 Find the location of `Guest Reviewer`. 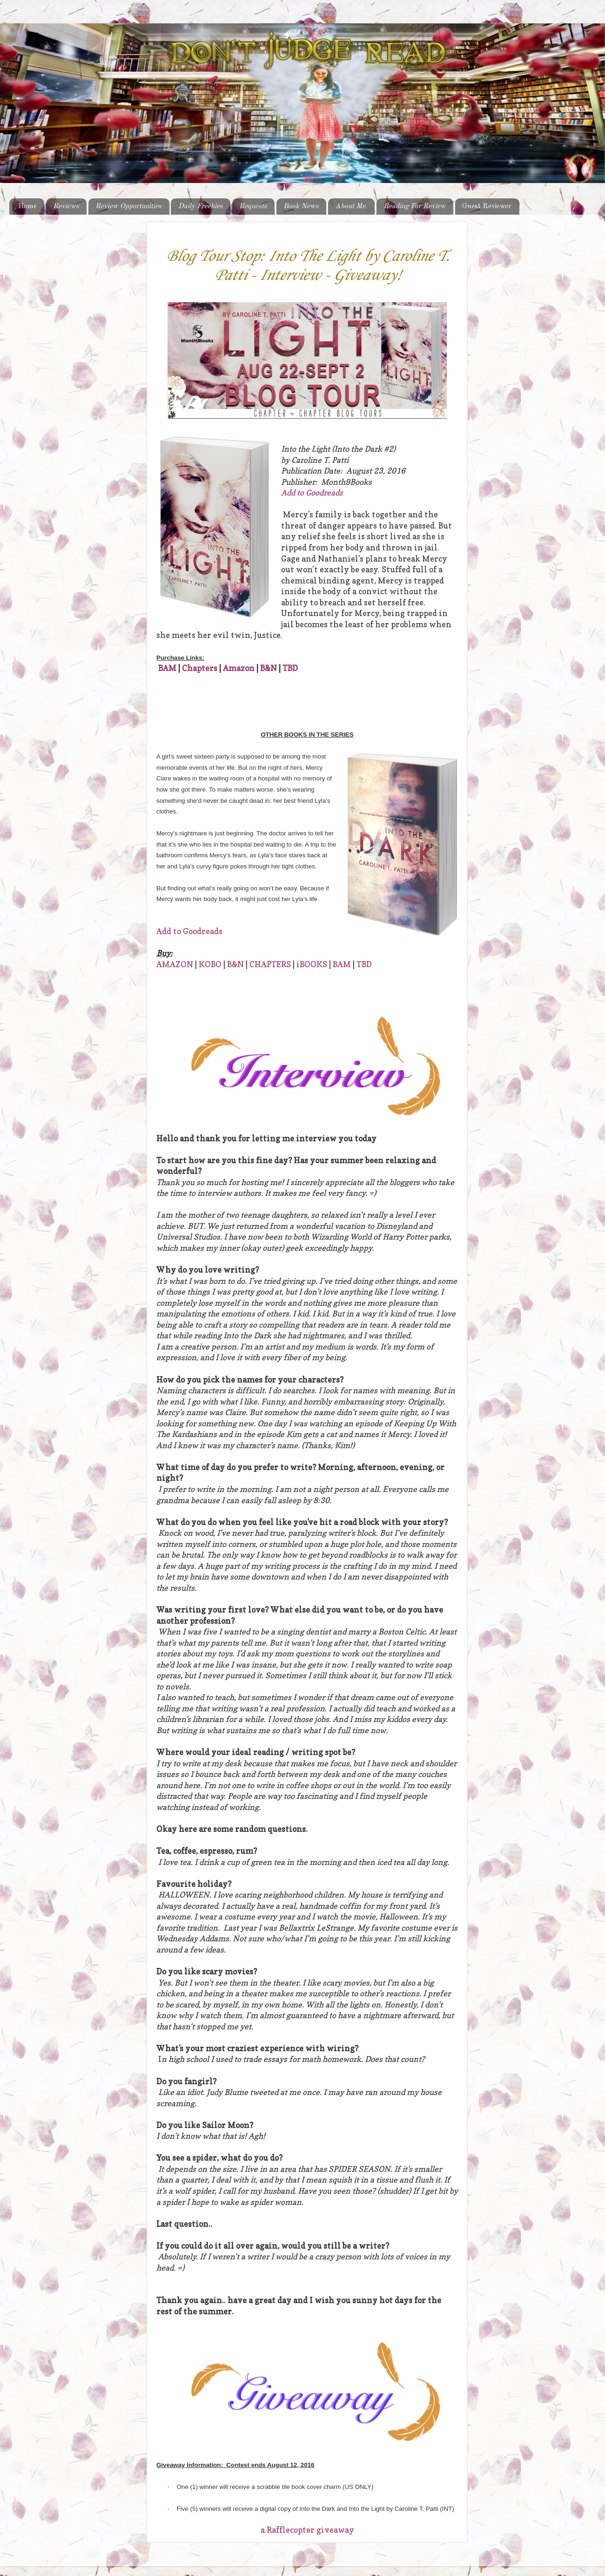

Guest Reviewer is located at coordinates (486, 206).